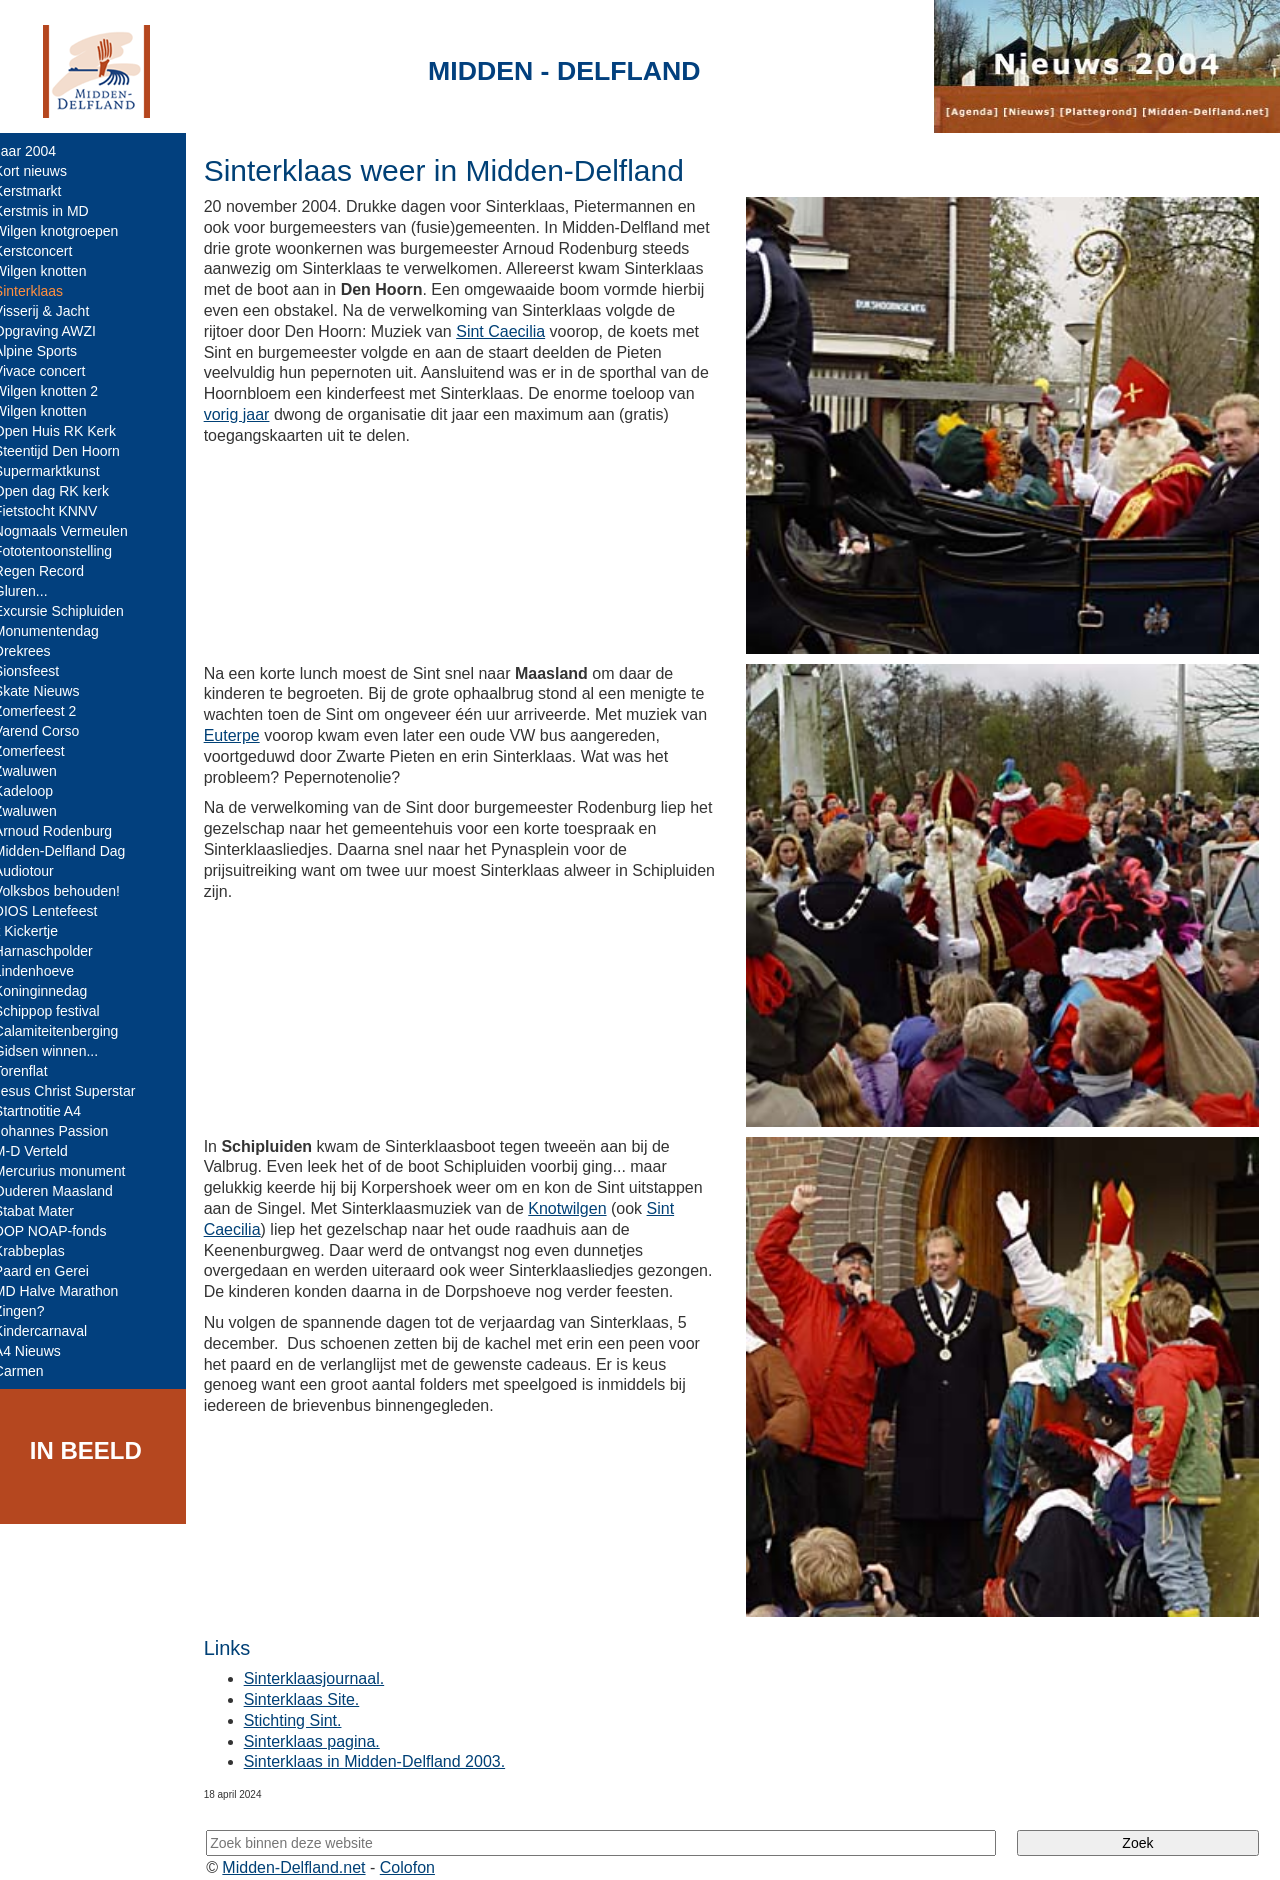  I want to click on Carmen, so click(33, 1371).